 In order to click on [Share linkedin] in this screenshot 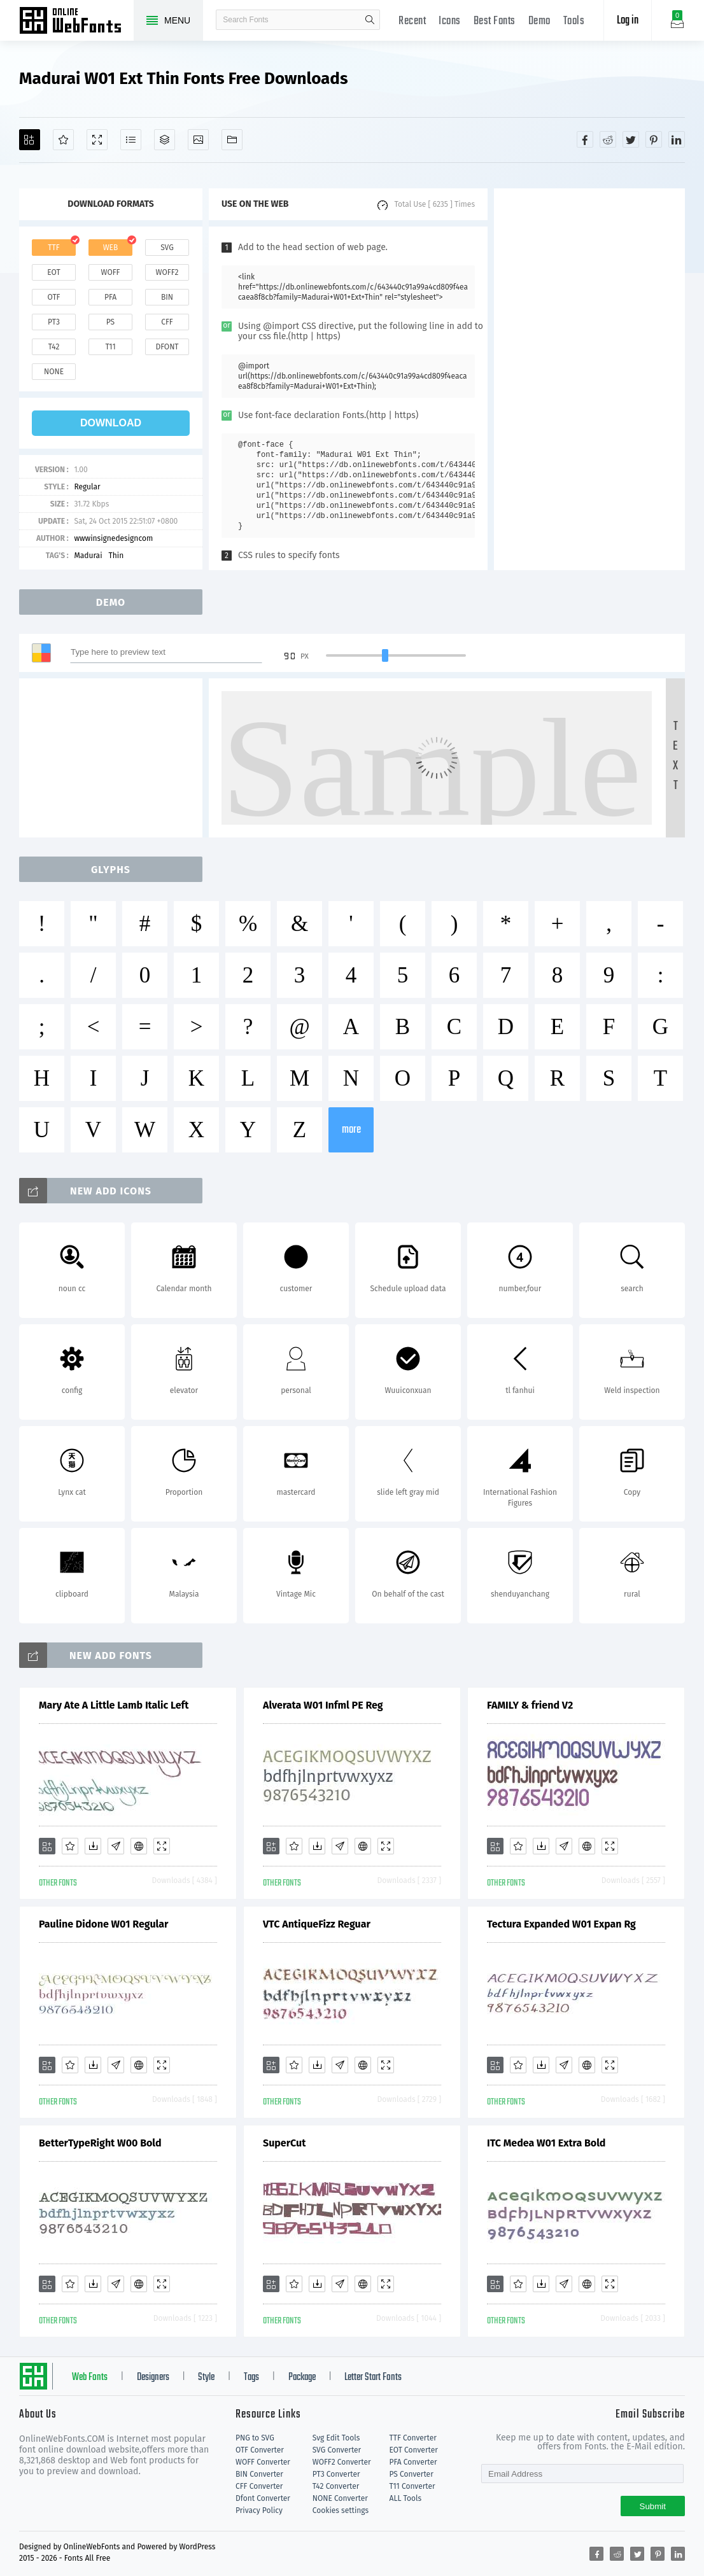, I will do `click(676, 139)`.